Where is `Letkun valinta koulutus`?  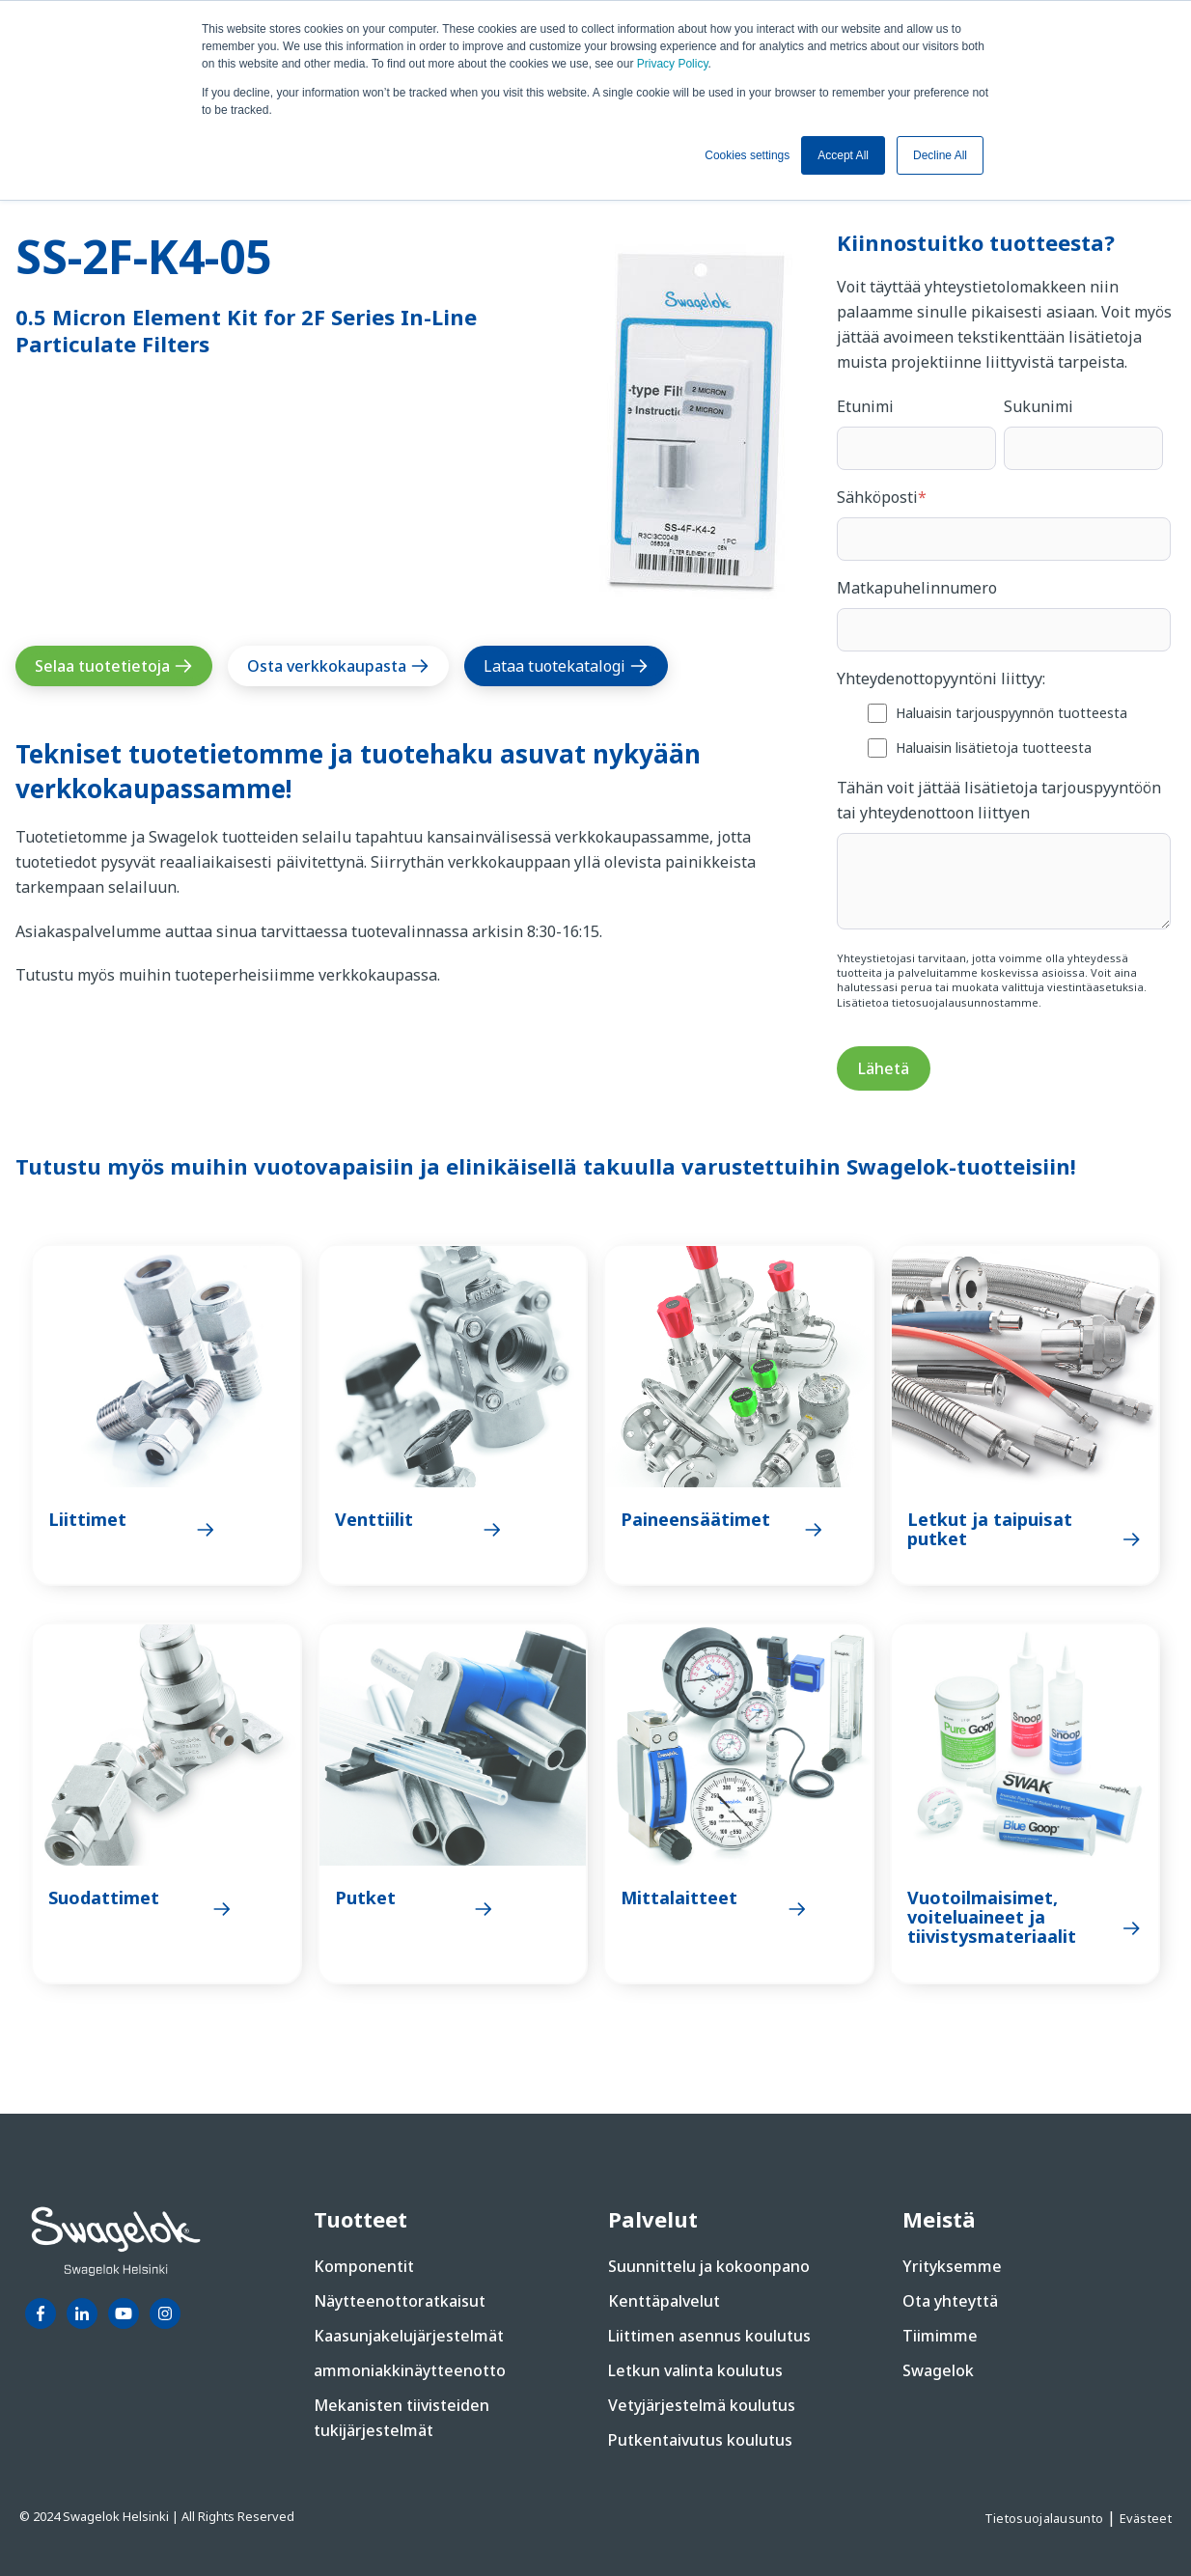
Letkun valinta koulutus is located at coordinates (695, 2370).